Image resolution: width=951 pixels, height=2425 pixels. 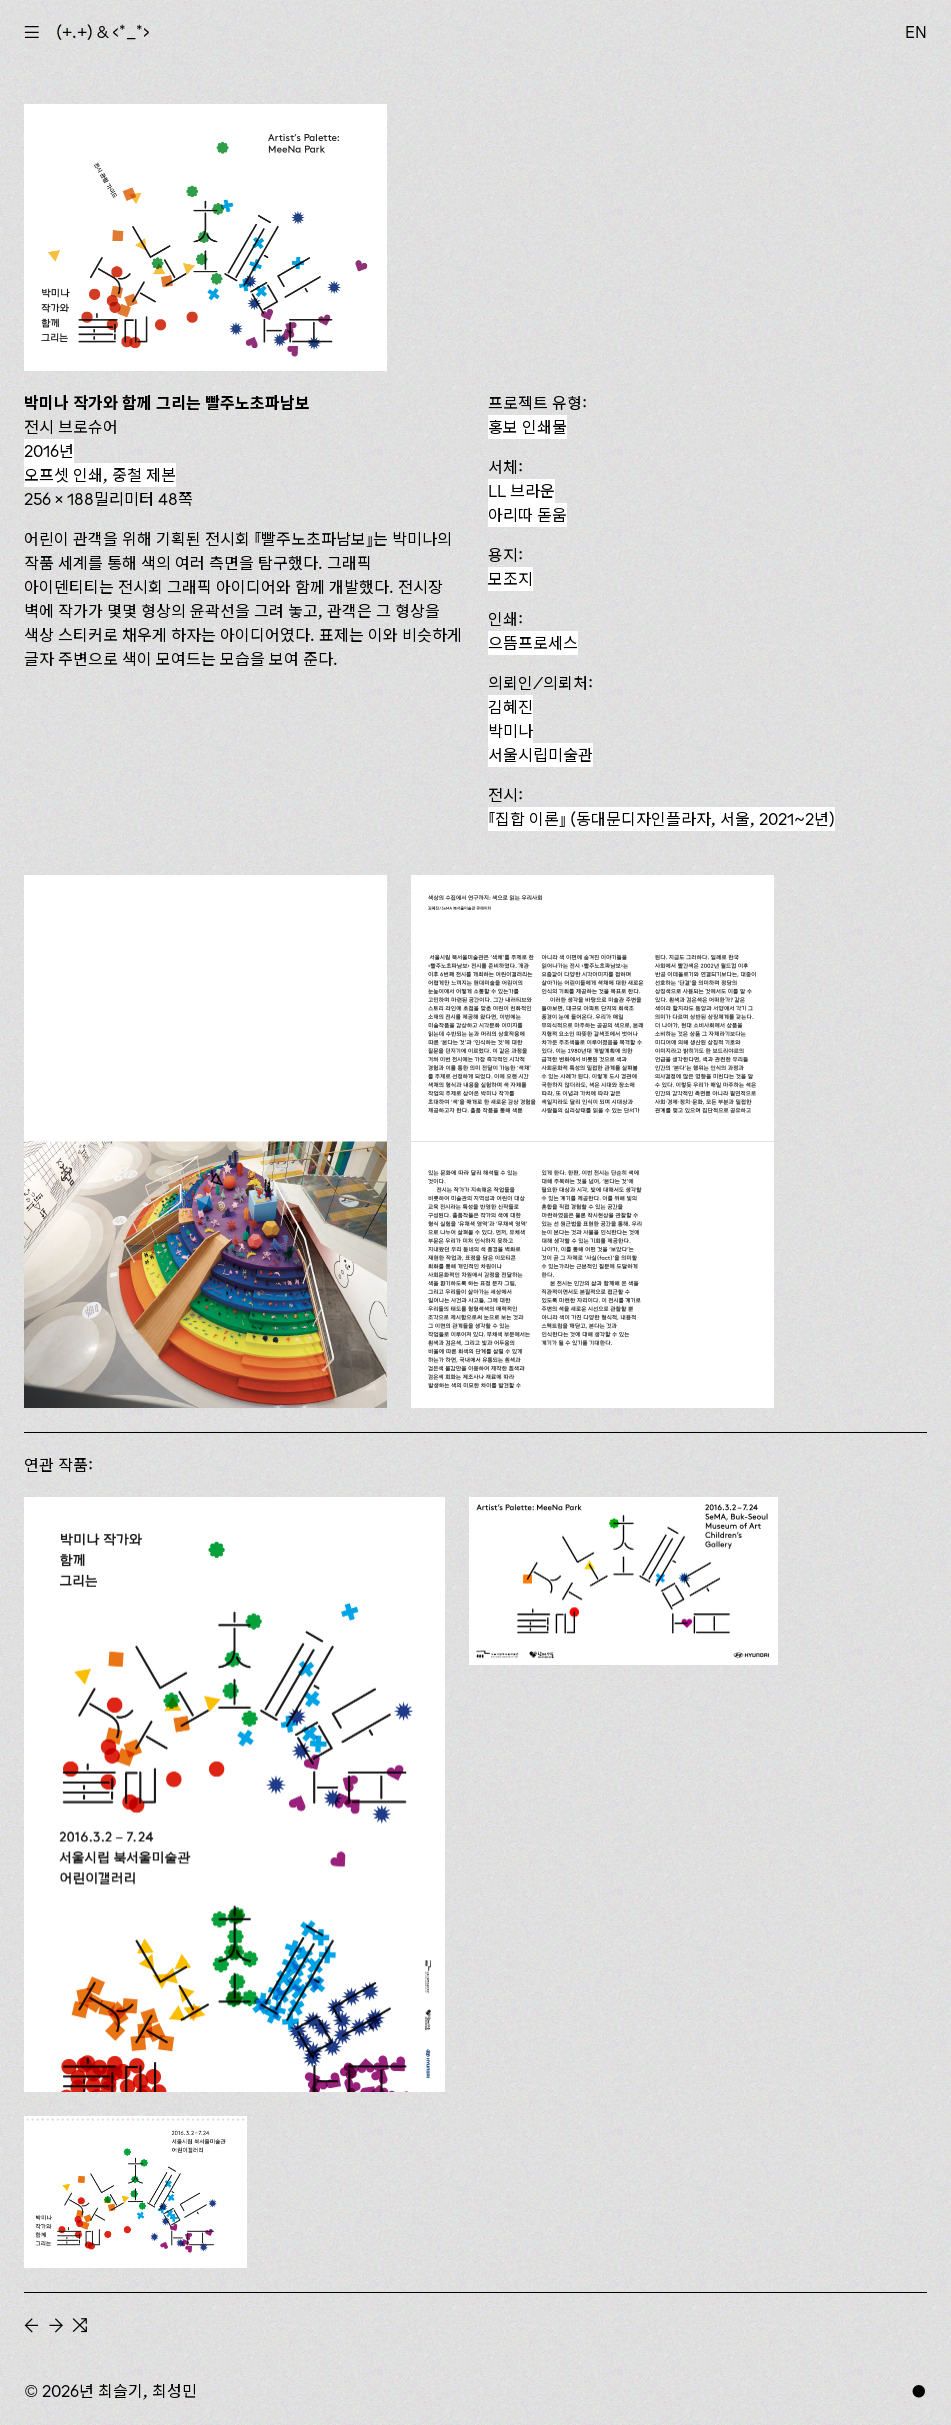 What do you see at coordinates (661, 819) in the screenshot?
I see `(동대문디자인플라자, 서울, 2021~2년)` at bounding box center [661, 819].